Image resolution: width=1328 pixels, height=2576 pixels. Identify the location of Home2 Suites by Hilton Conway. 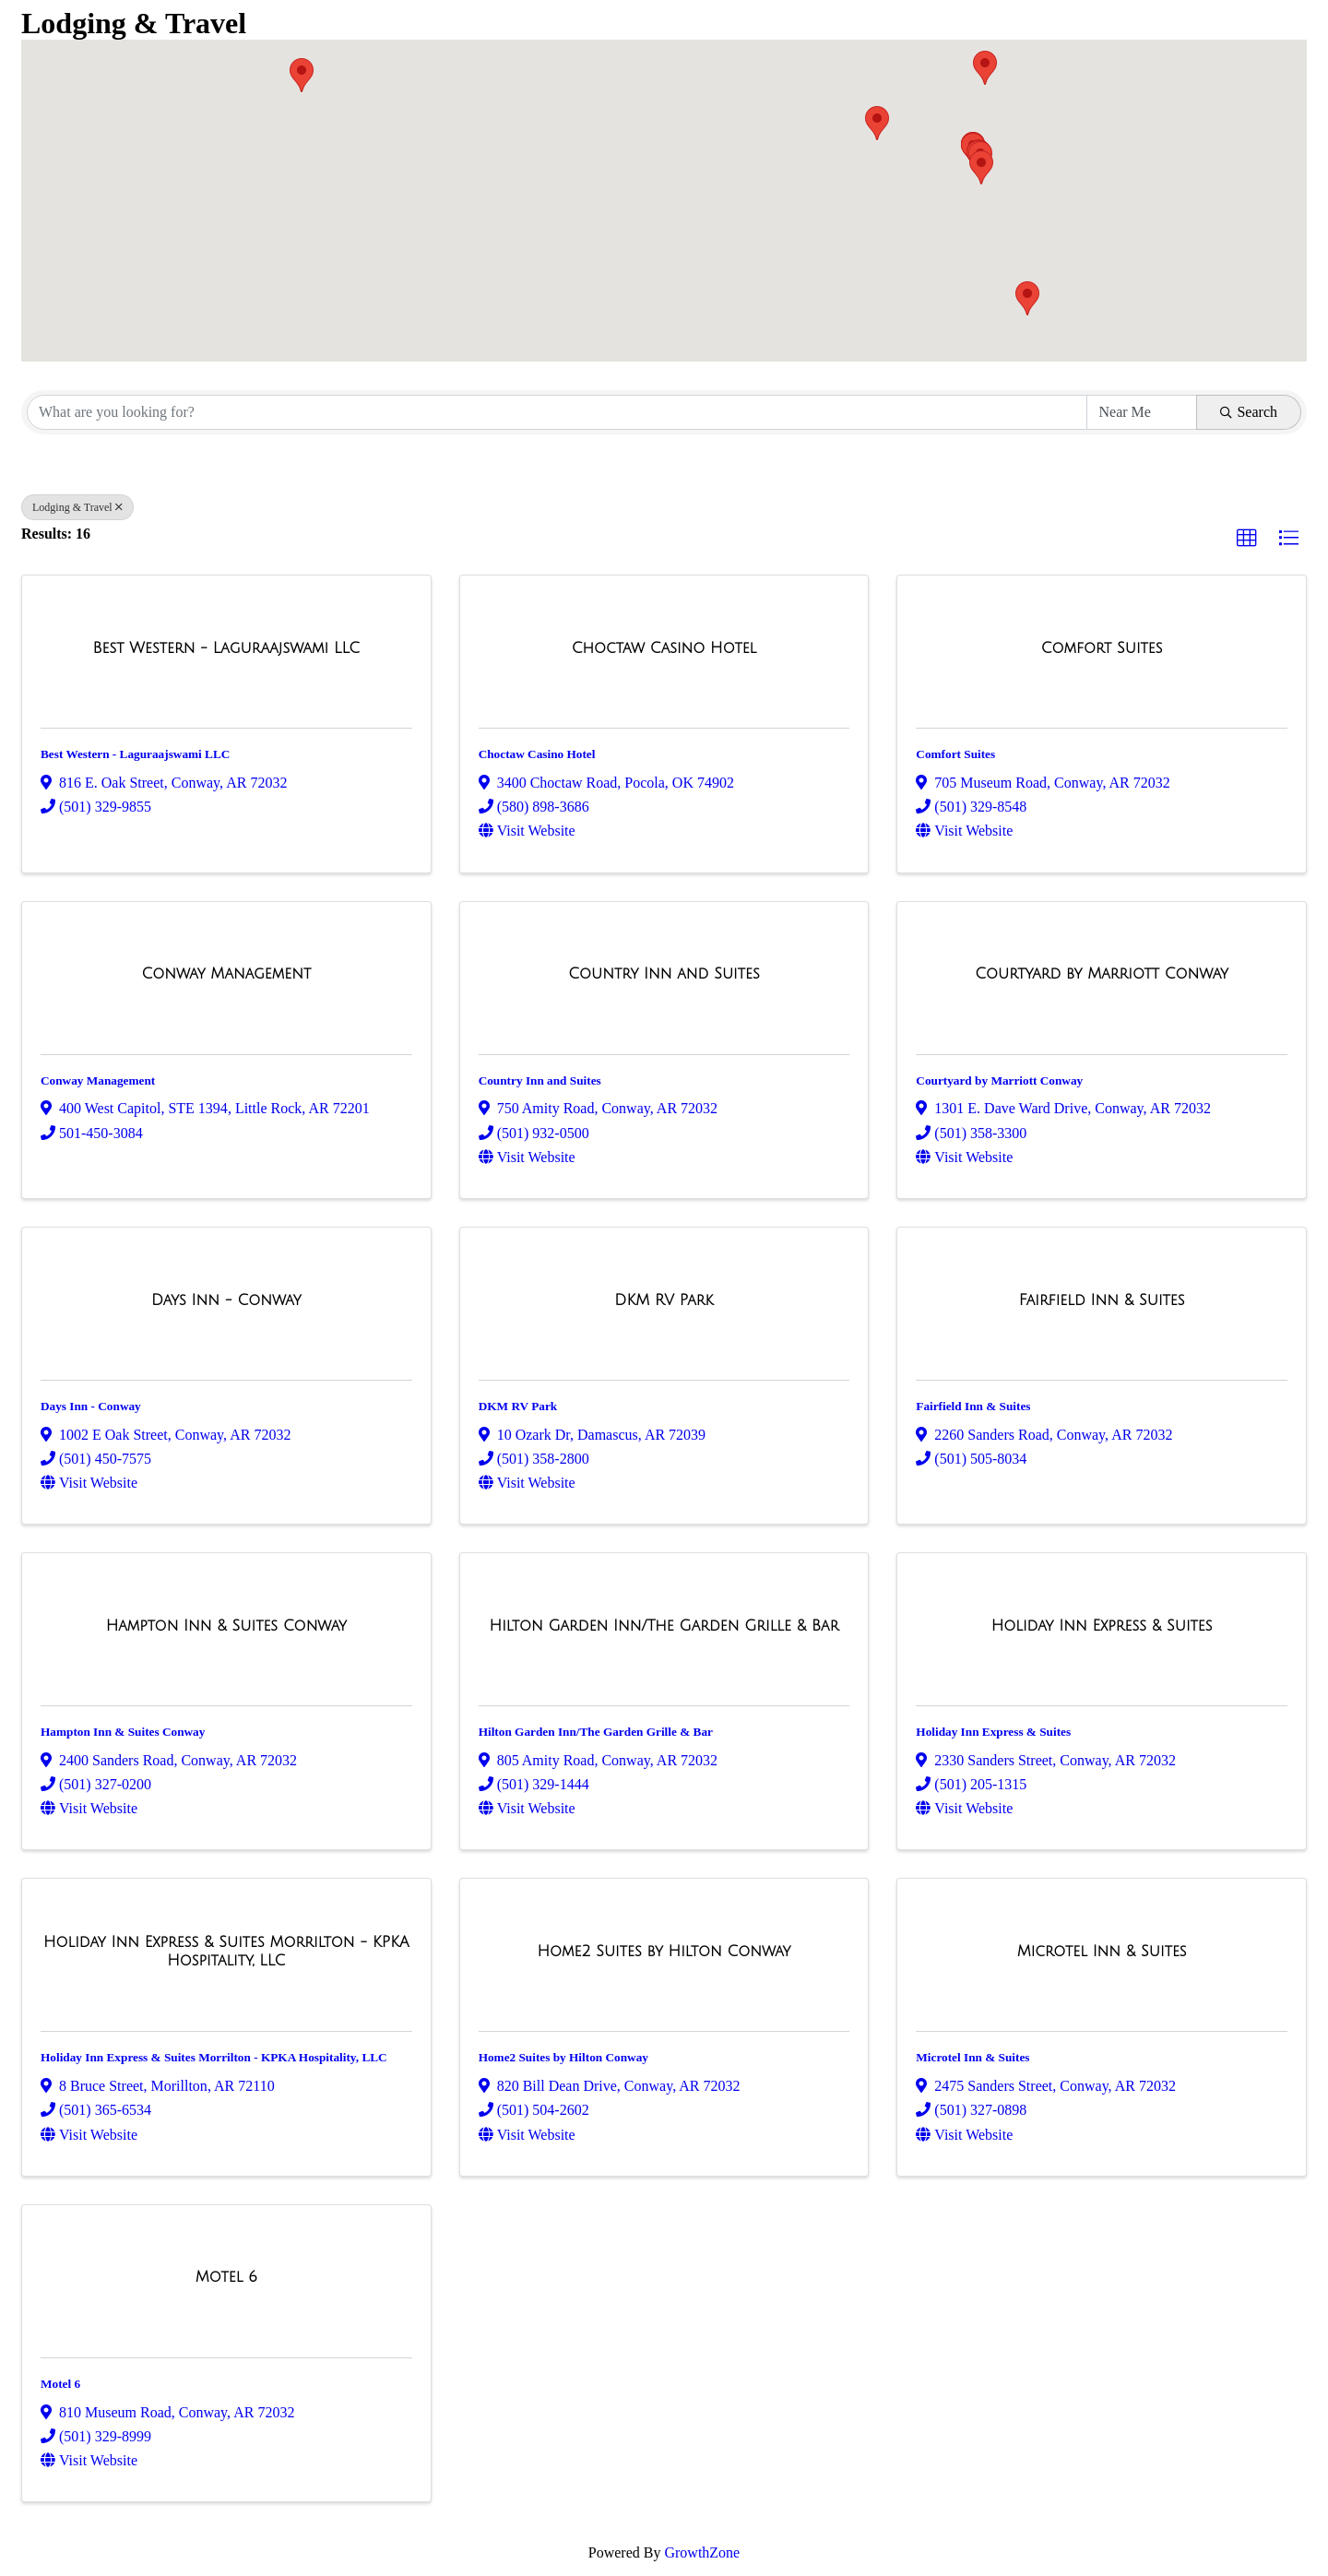
(563, 2057).